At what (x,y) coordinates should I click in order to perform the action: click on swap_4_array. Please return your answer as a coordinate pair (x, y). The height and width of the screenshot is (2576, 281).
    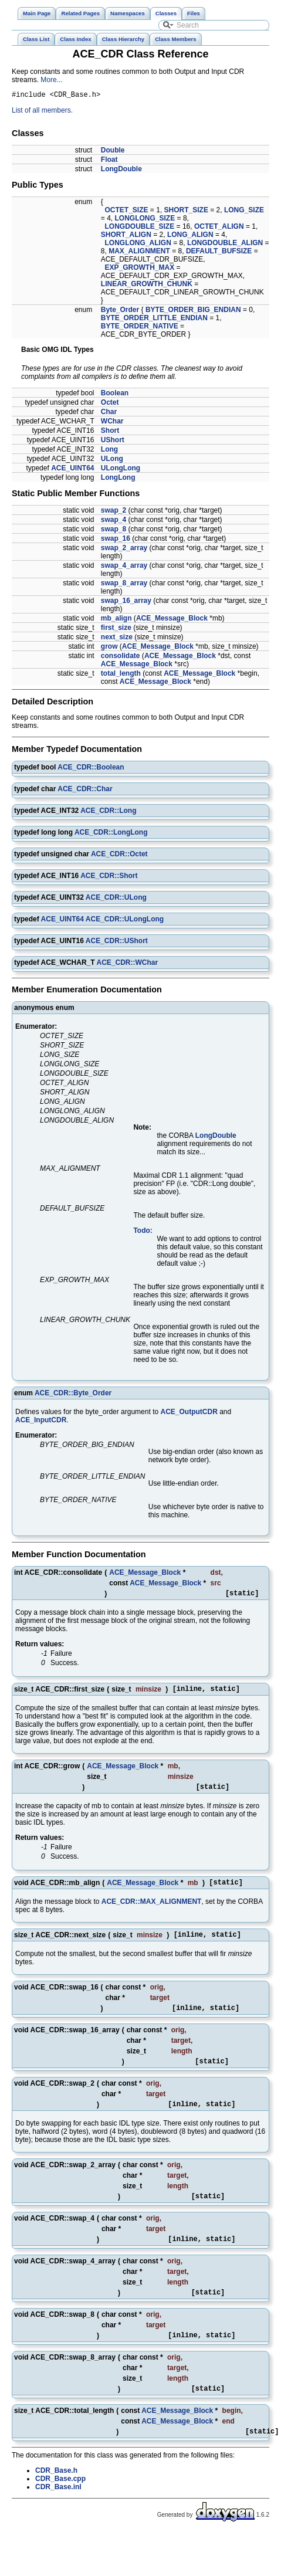
    Looking at the image, I should click on (124, 567).